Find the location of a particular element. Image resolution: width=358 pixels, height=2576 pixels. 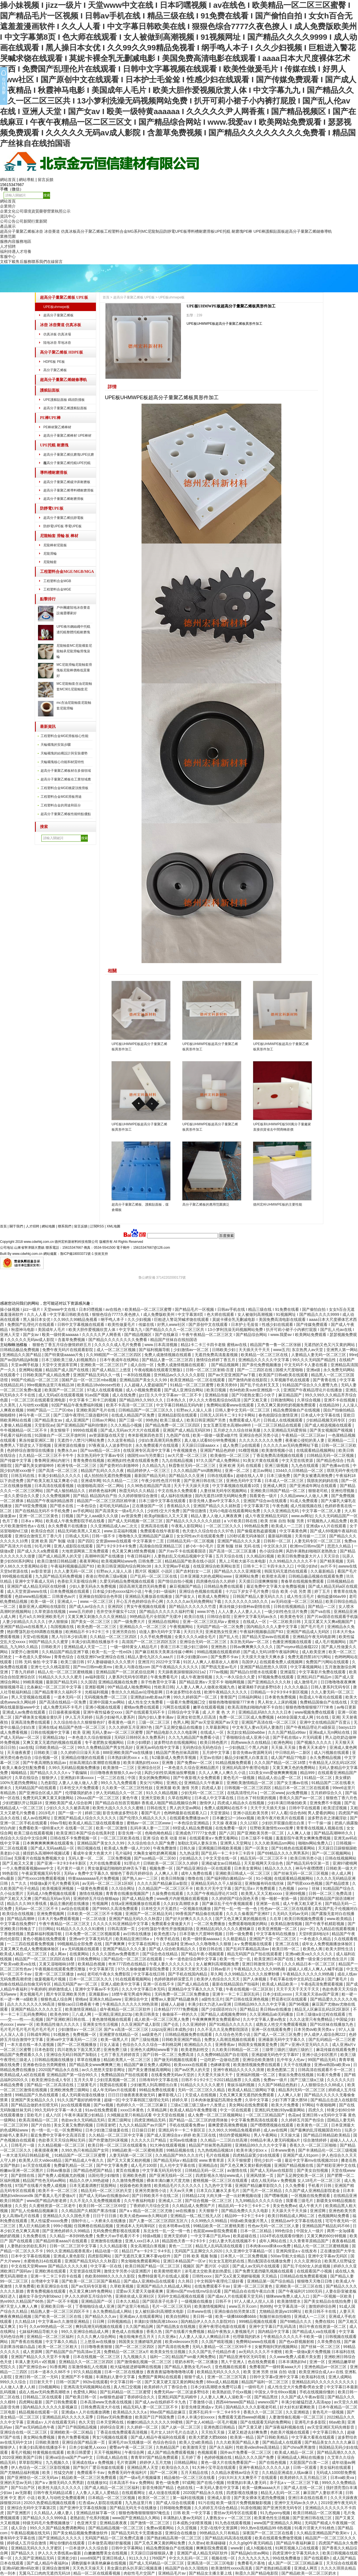

日本做受高潮好舒服视频 is located at coordinates (110, 2543).